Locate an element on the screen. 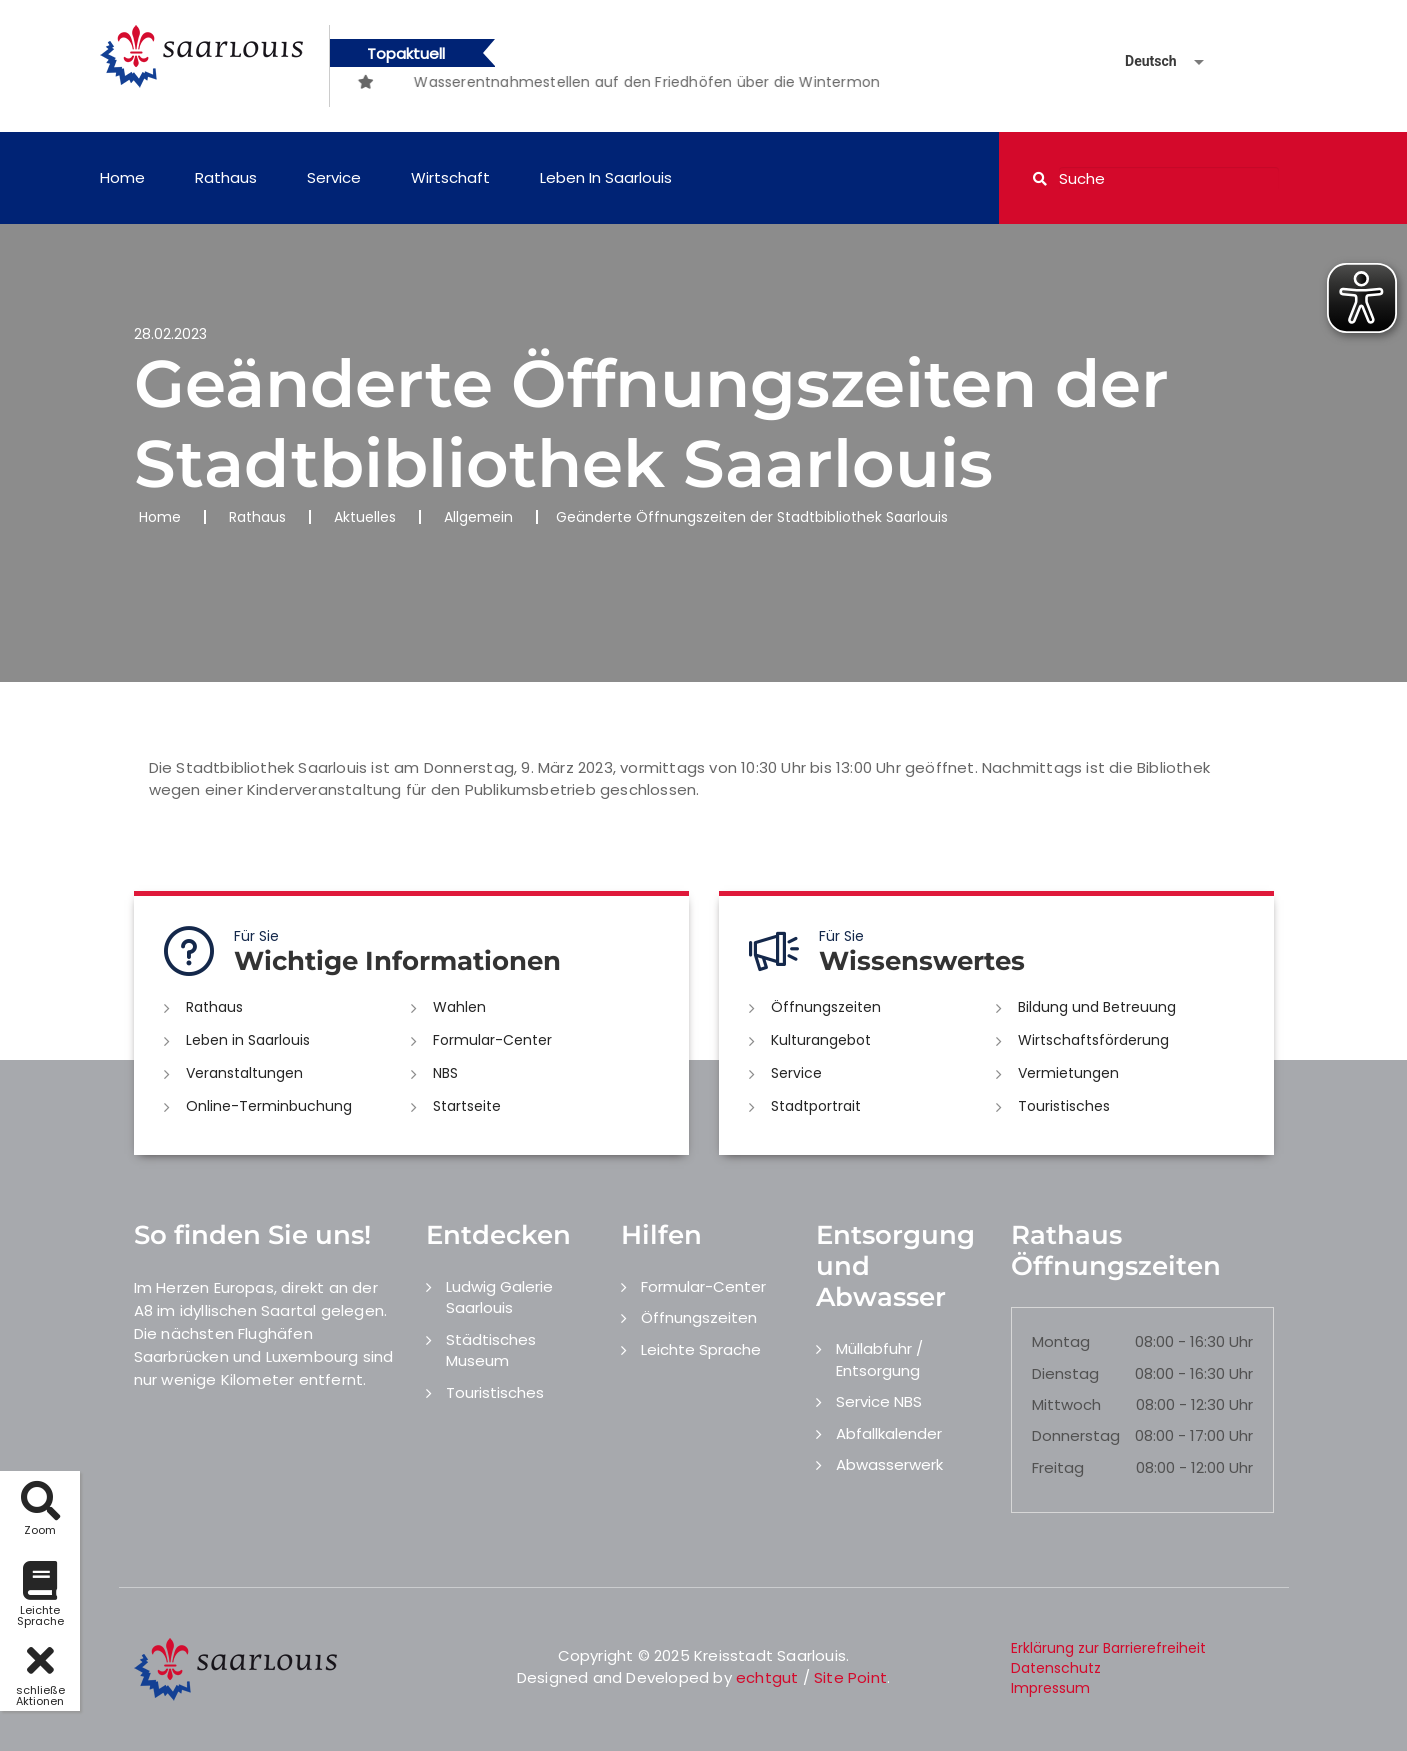  Freitag is located at coordinates (1058, 1467).